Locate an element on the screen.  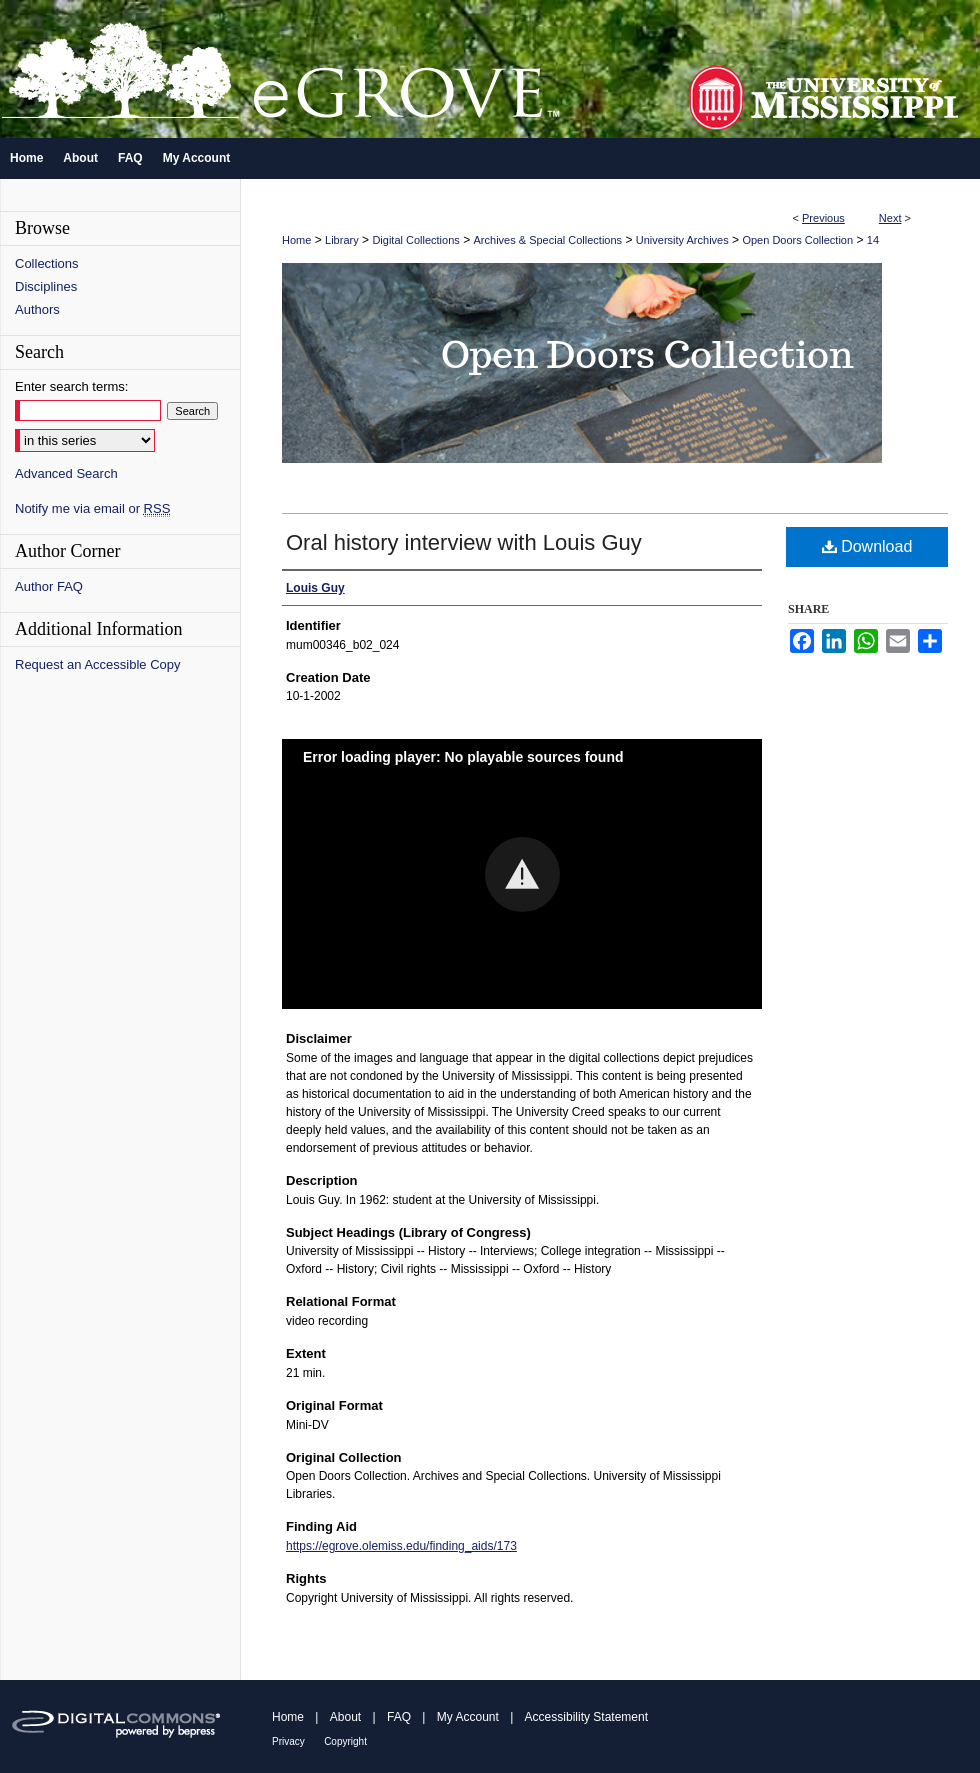
Open Doors Collection is located at coordinates (797, 240).